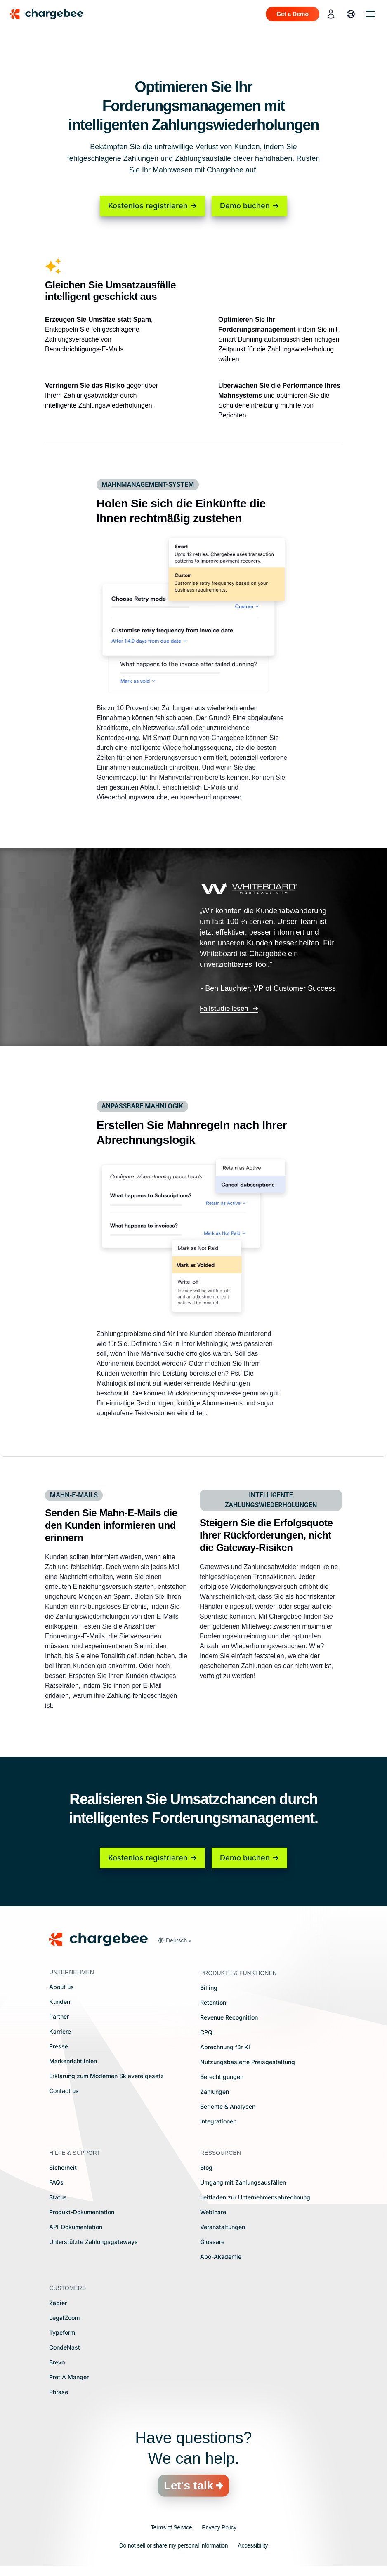  Describe the element at coordinates (222, 2226) in the screenshot. I see `Veranstaltungen` at that location.